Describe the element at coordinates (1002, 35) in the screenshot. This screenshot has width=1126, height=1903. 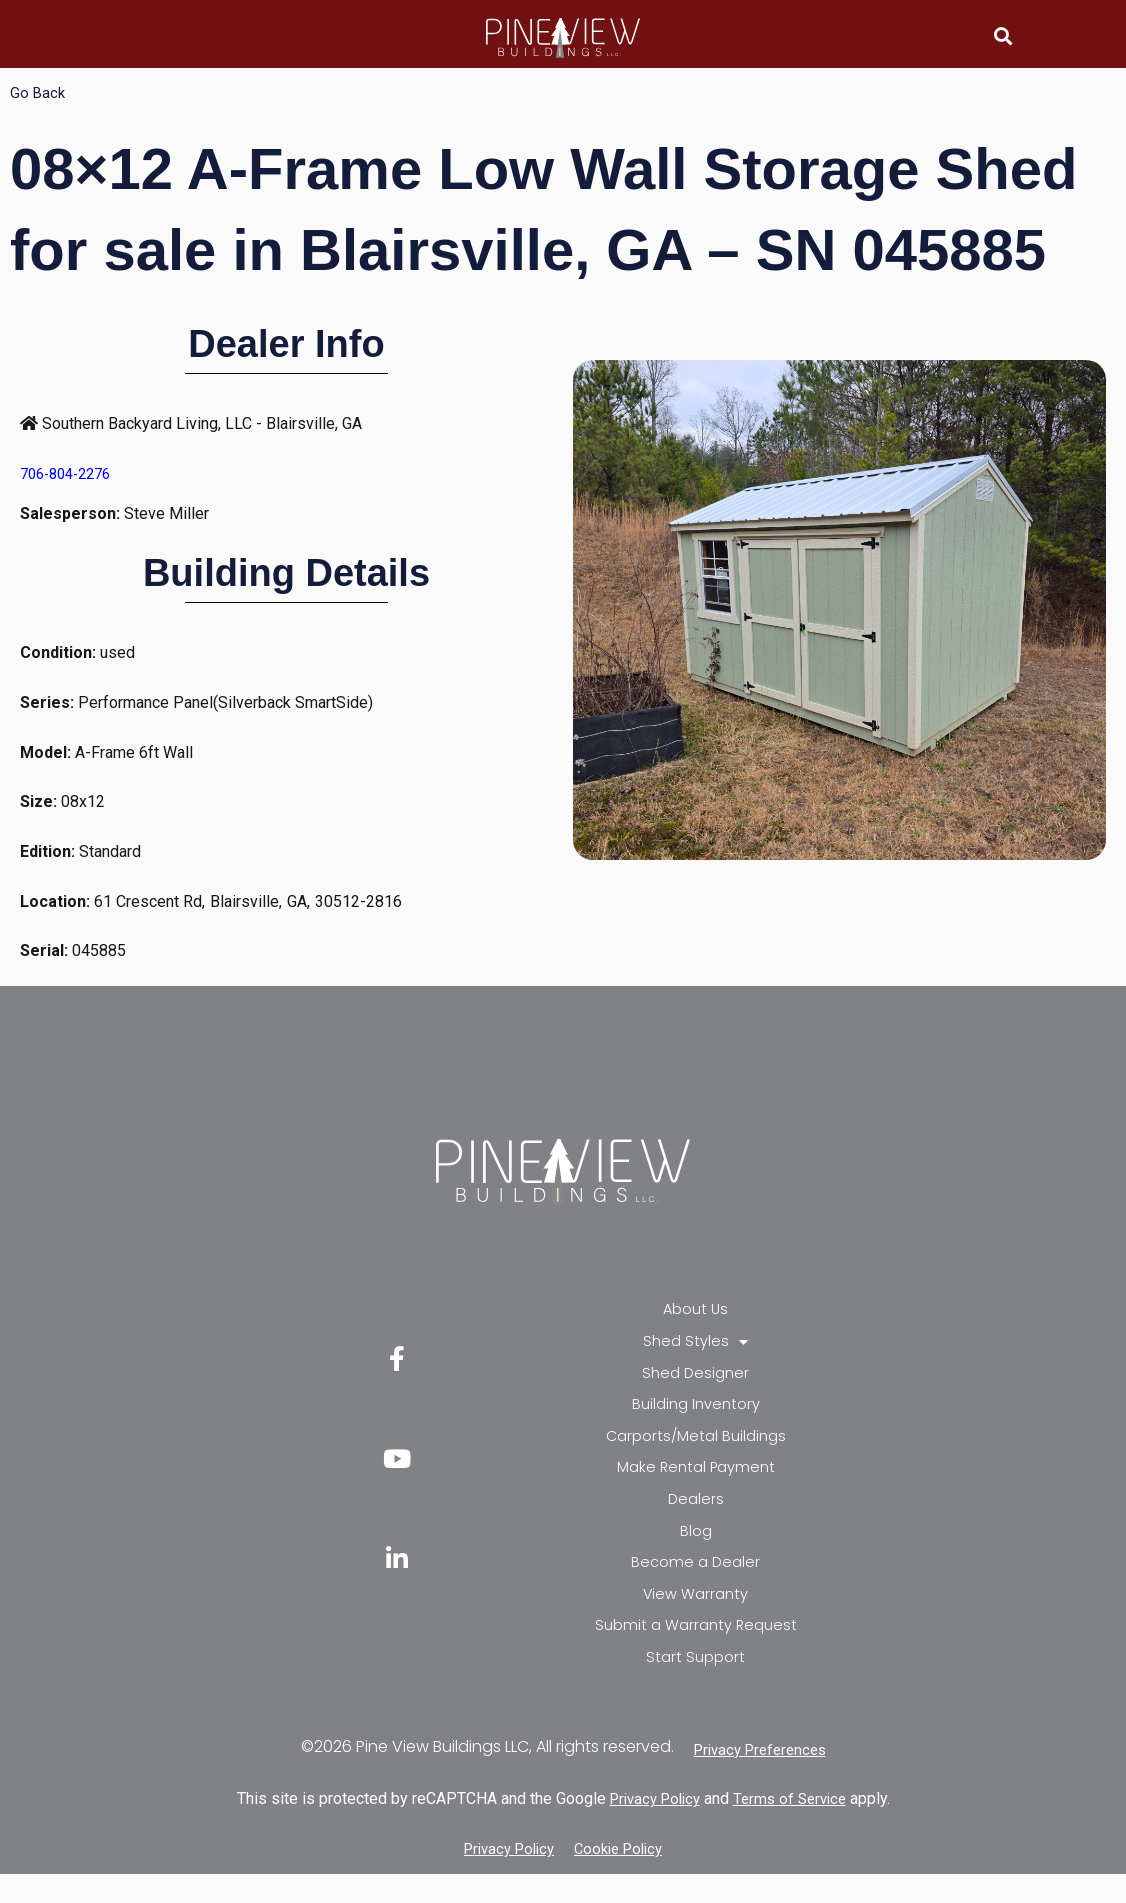
I see `[button]` at that location.